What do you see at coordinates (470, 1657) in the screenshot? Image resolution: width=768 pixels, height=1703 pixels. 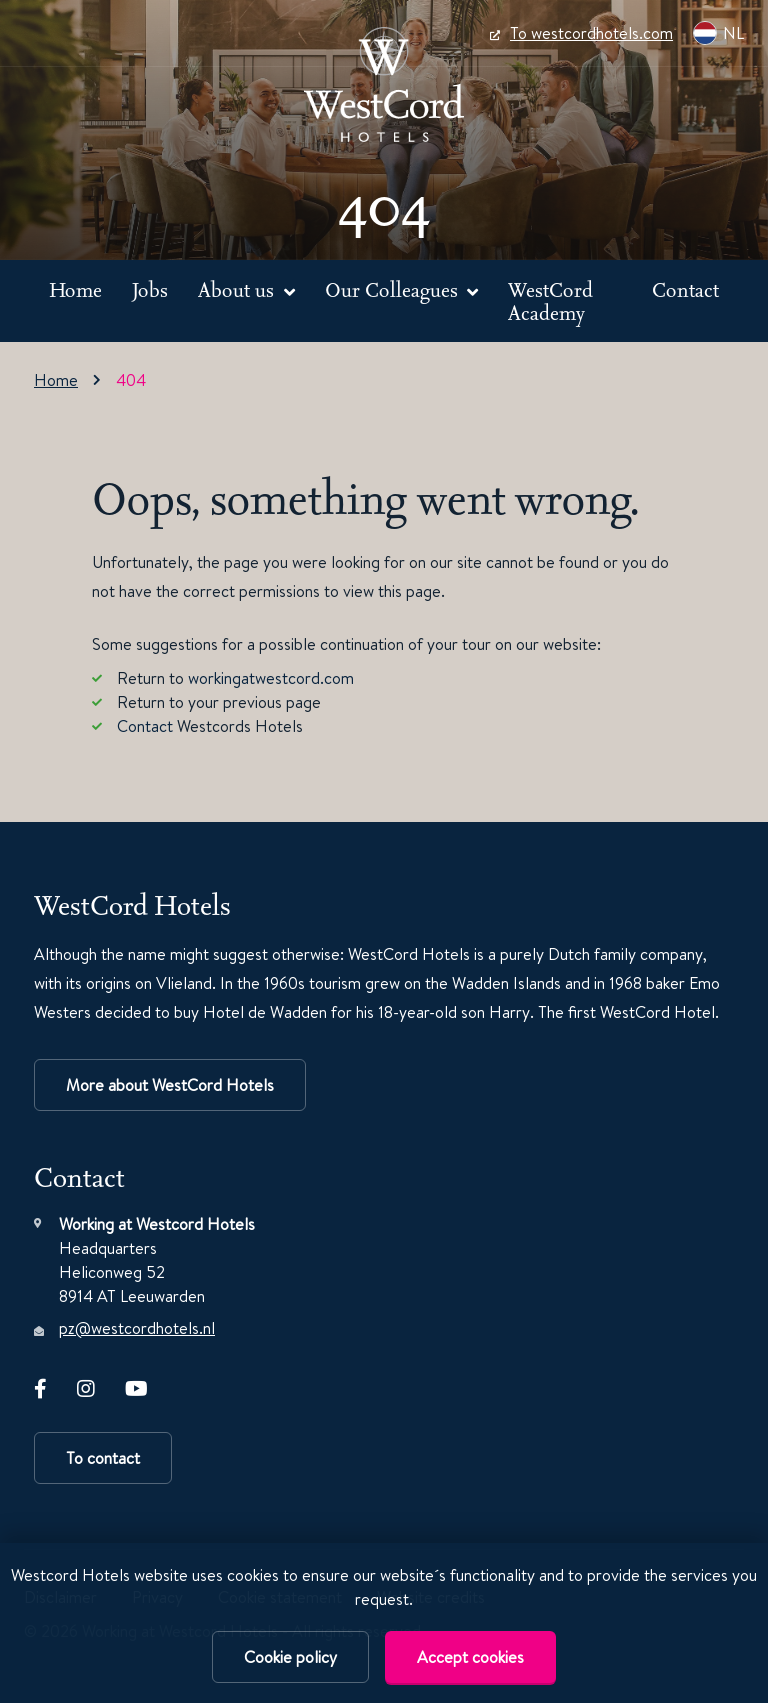 I see `Accept cookies` at bounding box center [470, 1657].